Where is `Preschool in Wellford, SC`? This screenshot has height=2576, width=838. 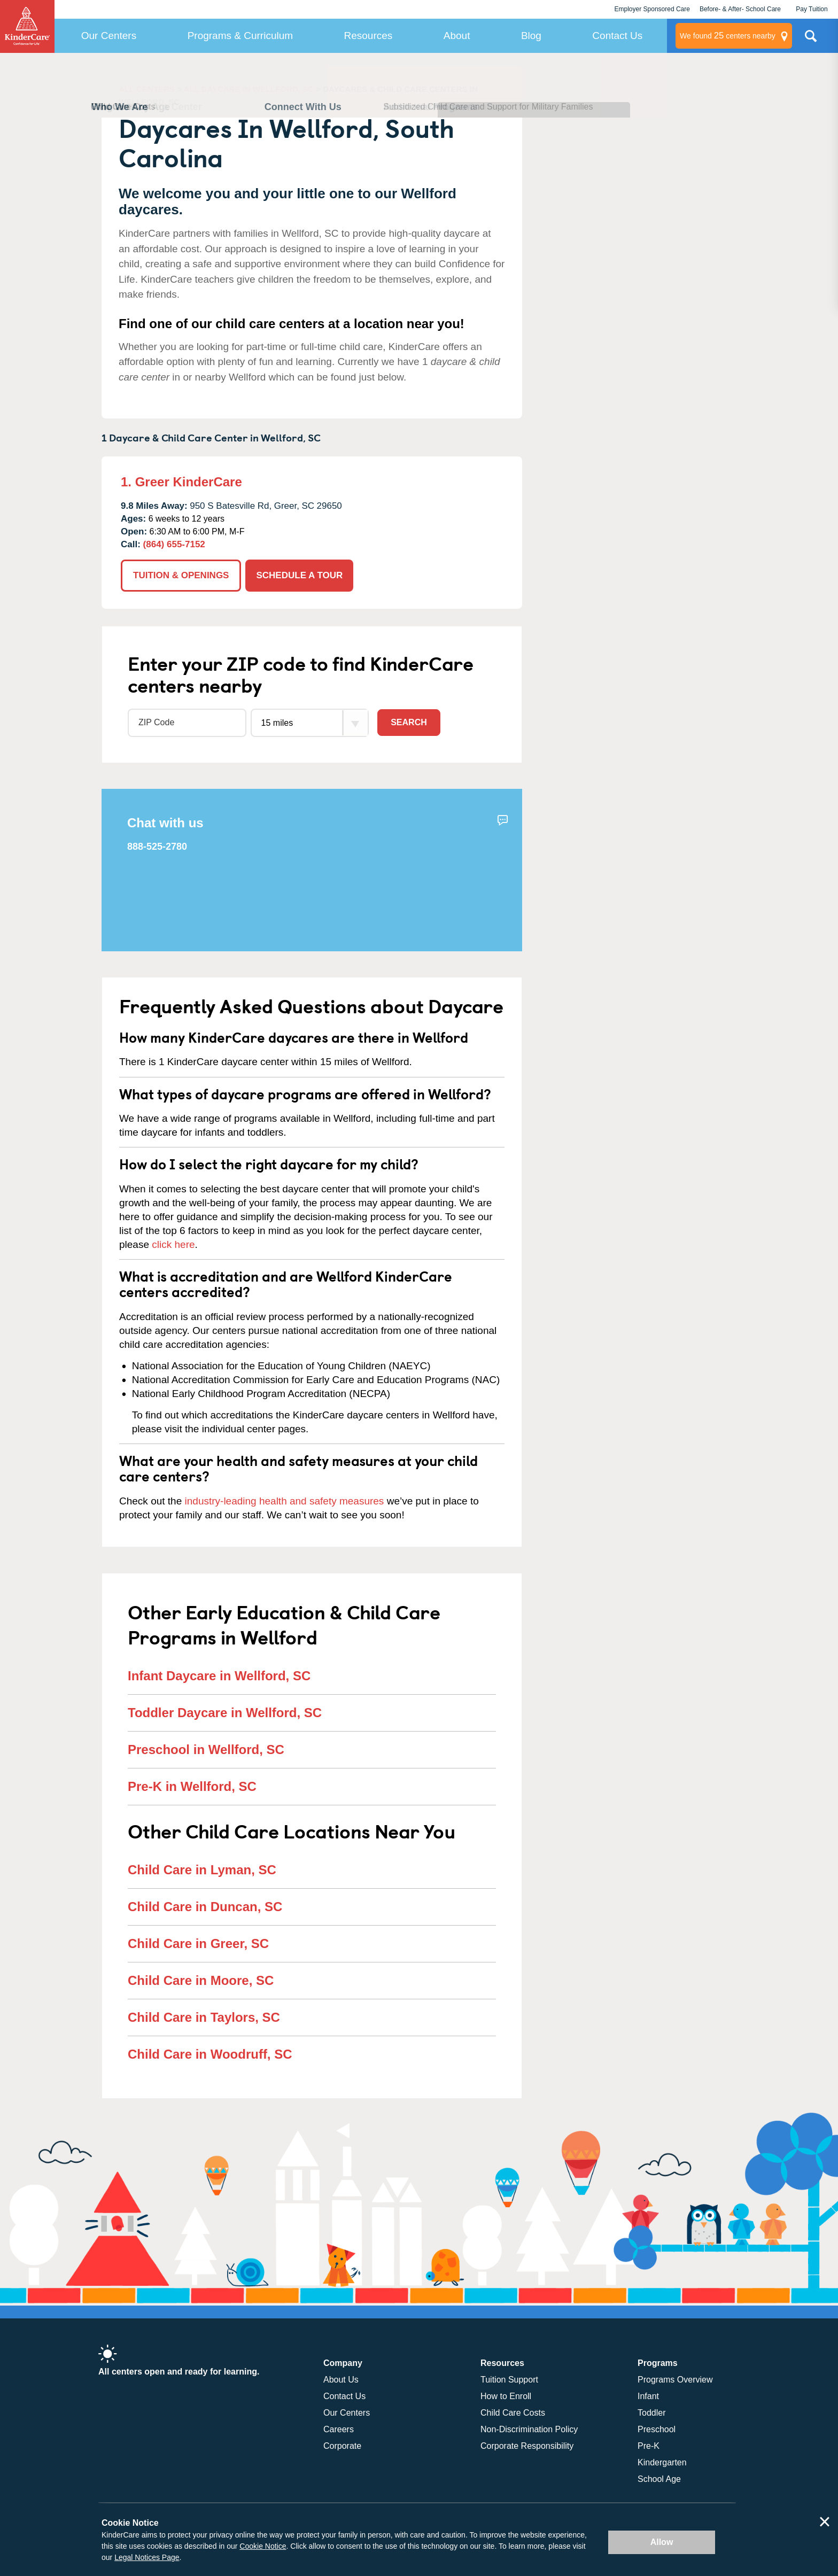
Preschool in Wellford, SC is located at coordinates (206, 1749).